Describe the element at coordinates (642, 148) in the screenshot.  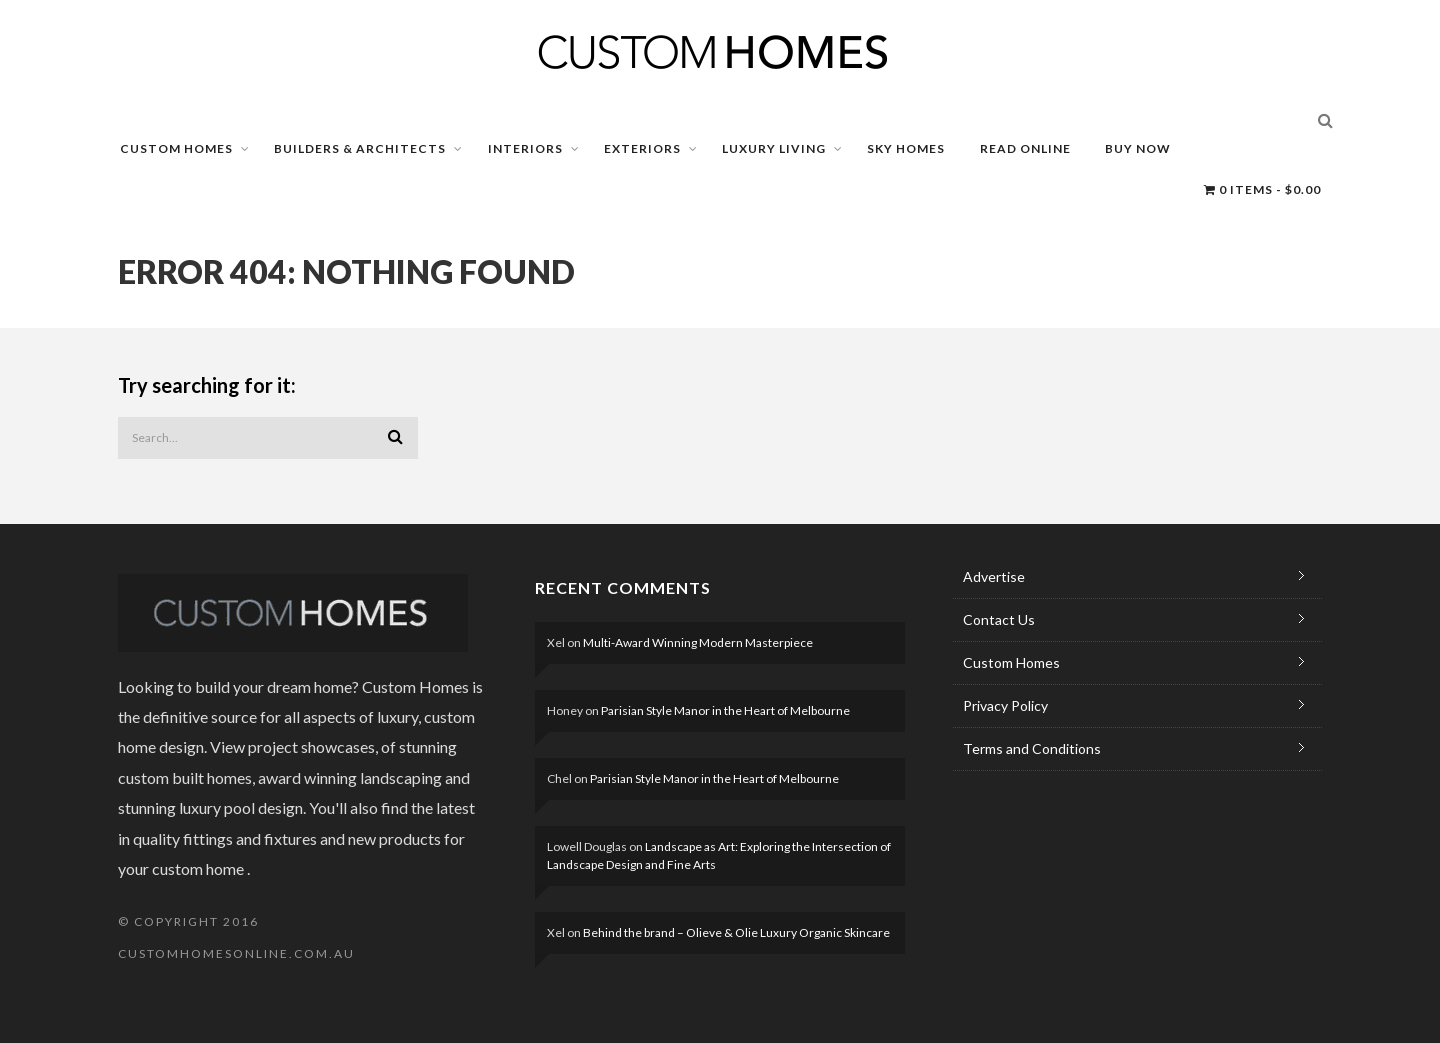
I see `EXTERIORS` at that location.